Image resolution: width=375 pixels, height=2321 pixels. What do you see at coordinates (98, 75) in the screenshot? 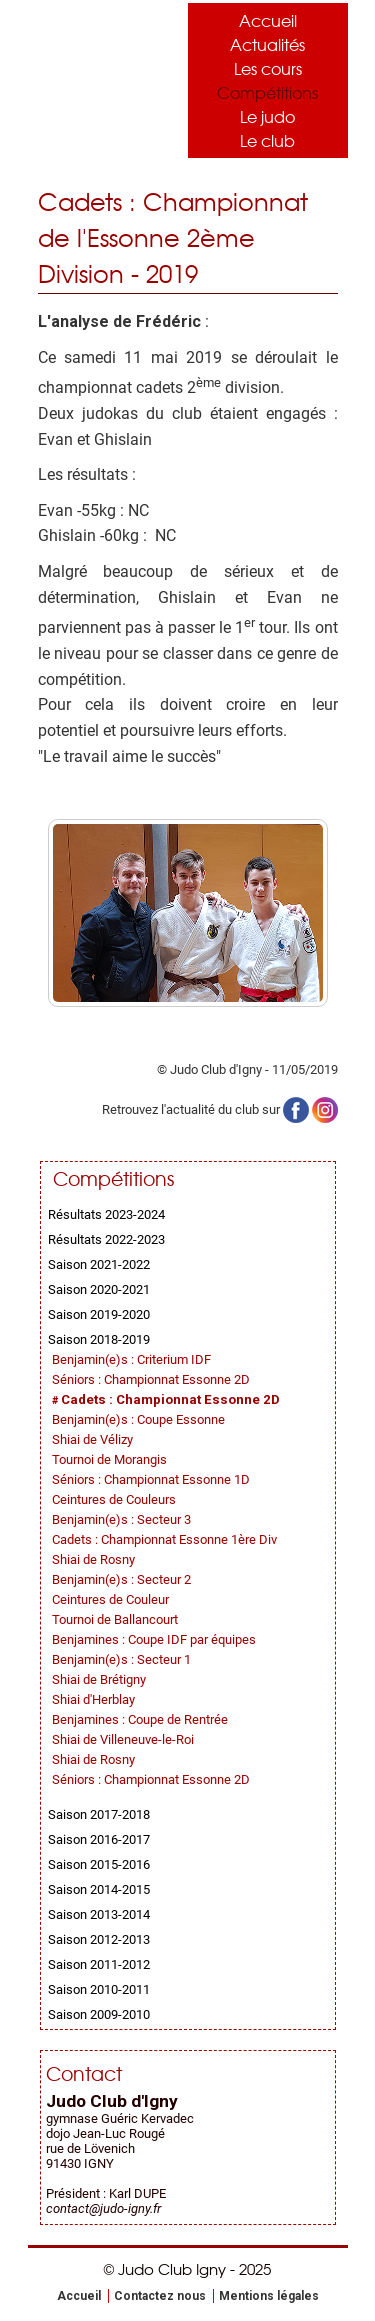
I see `Judo Club Igny - Judo, Taïso, Self-Défense - Essonne (91)` at bounding box center [98, 75].